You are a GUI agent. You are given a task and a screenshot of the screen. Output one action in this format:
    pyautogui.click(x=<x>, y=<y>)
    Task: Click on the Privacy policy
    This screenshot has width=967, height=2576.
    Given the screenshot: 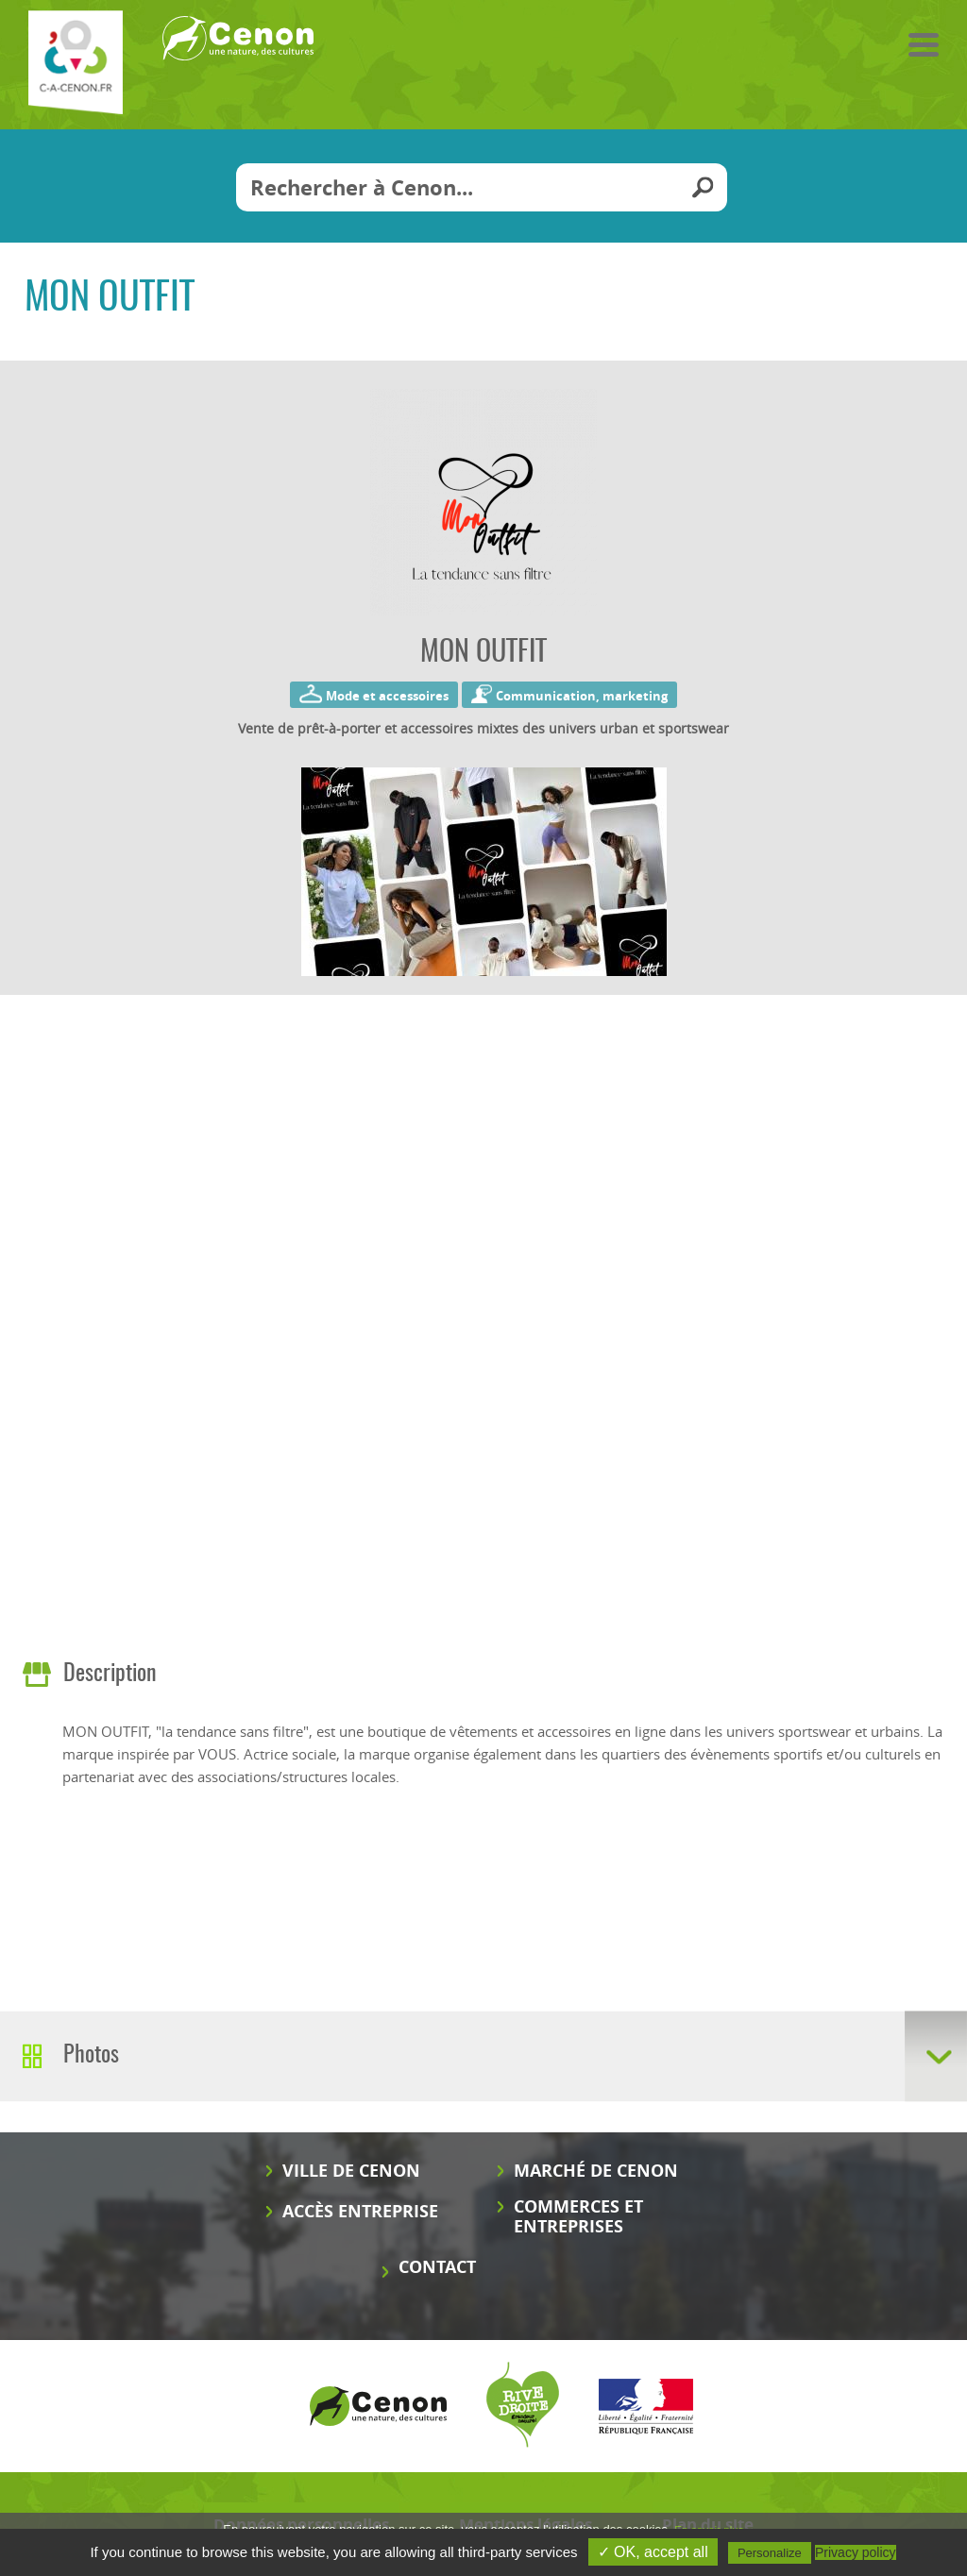 What is the action you would take?
    pyautogui.click(x=855, y=2552)
    